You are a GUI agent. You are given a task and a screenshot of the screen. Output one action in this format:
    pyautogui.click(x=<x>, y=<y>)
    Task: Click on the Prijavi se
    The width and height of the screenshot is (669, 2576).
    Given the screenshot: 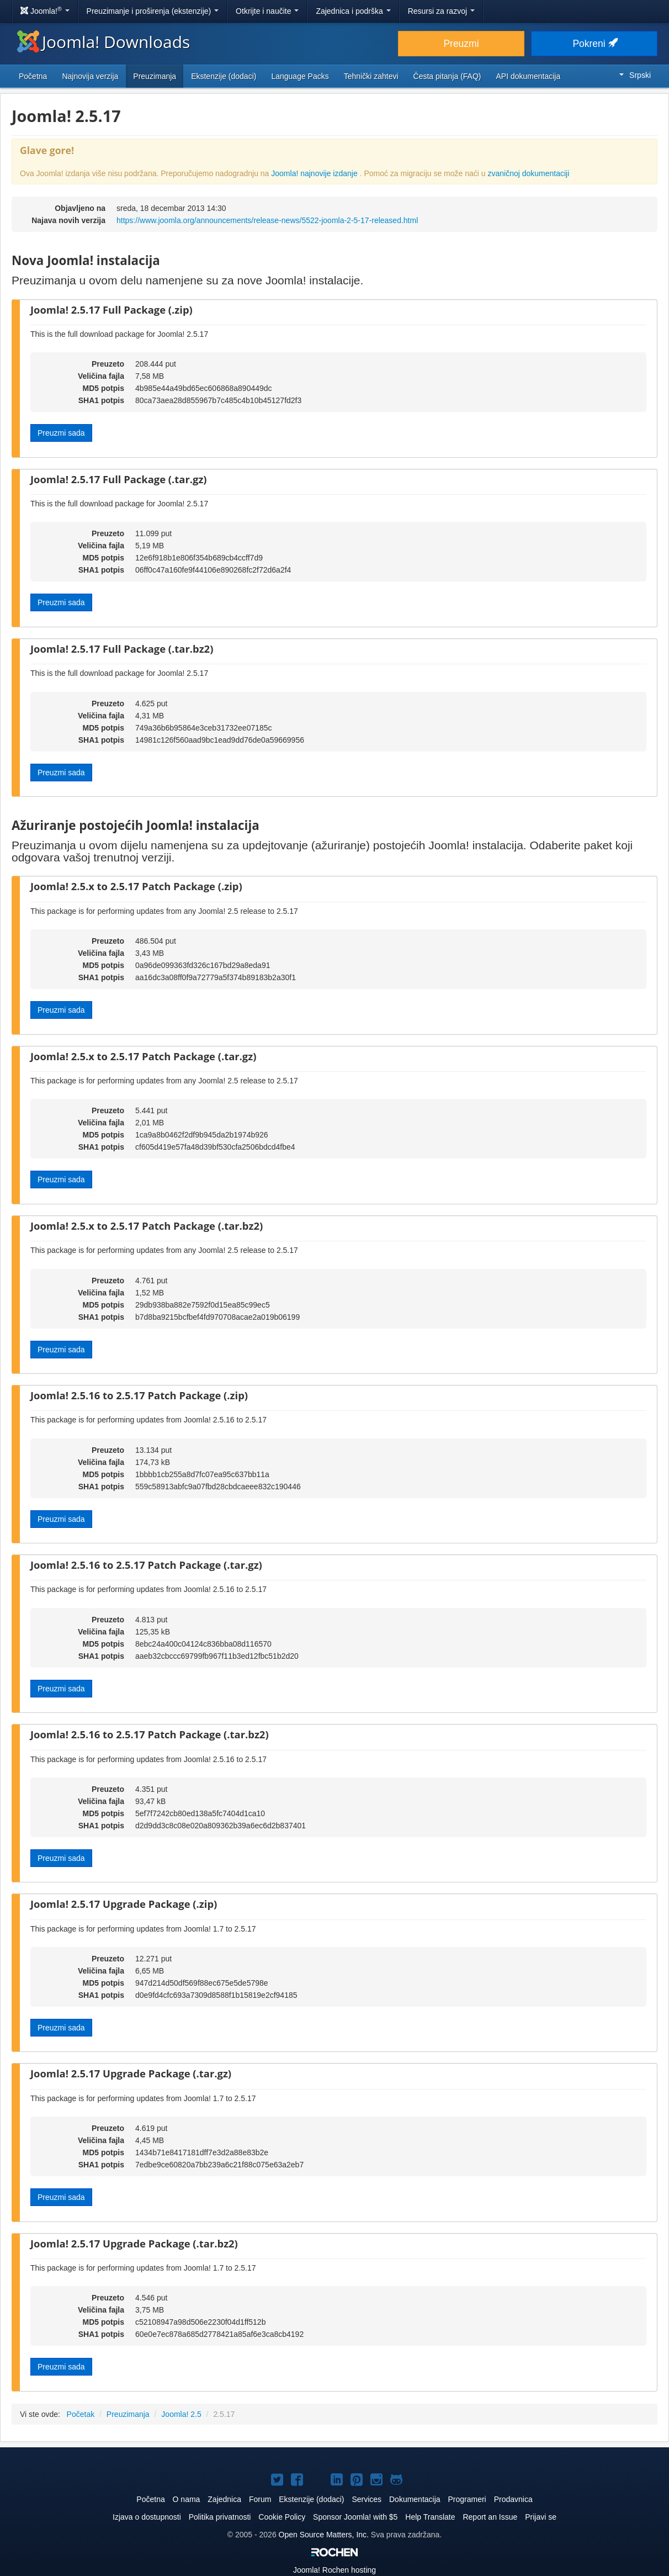 What is the action you would take?
    pyautogui.click(x=540, y=2516)
    